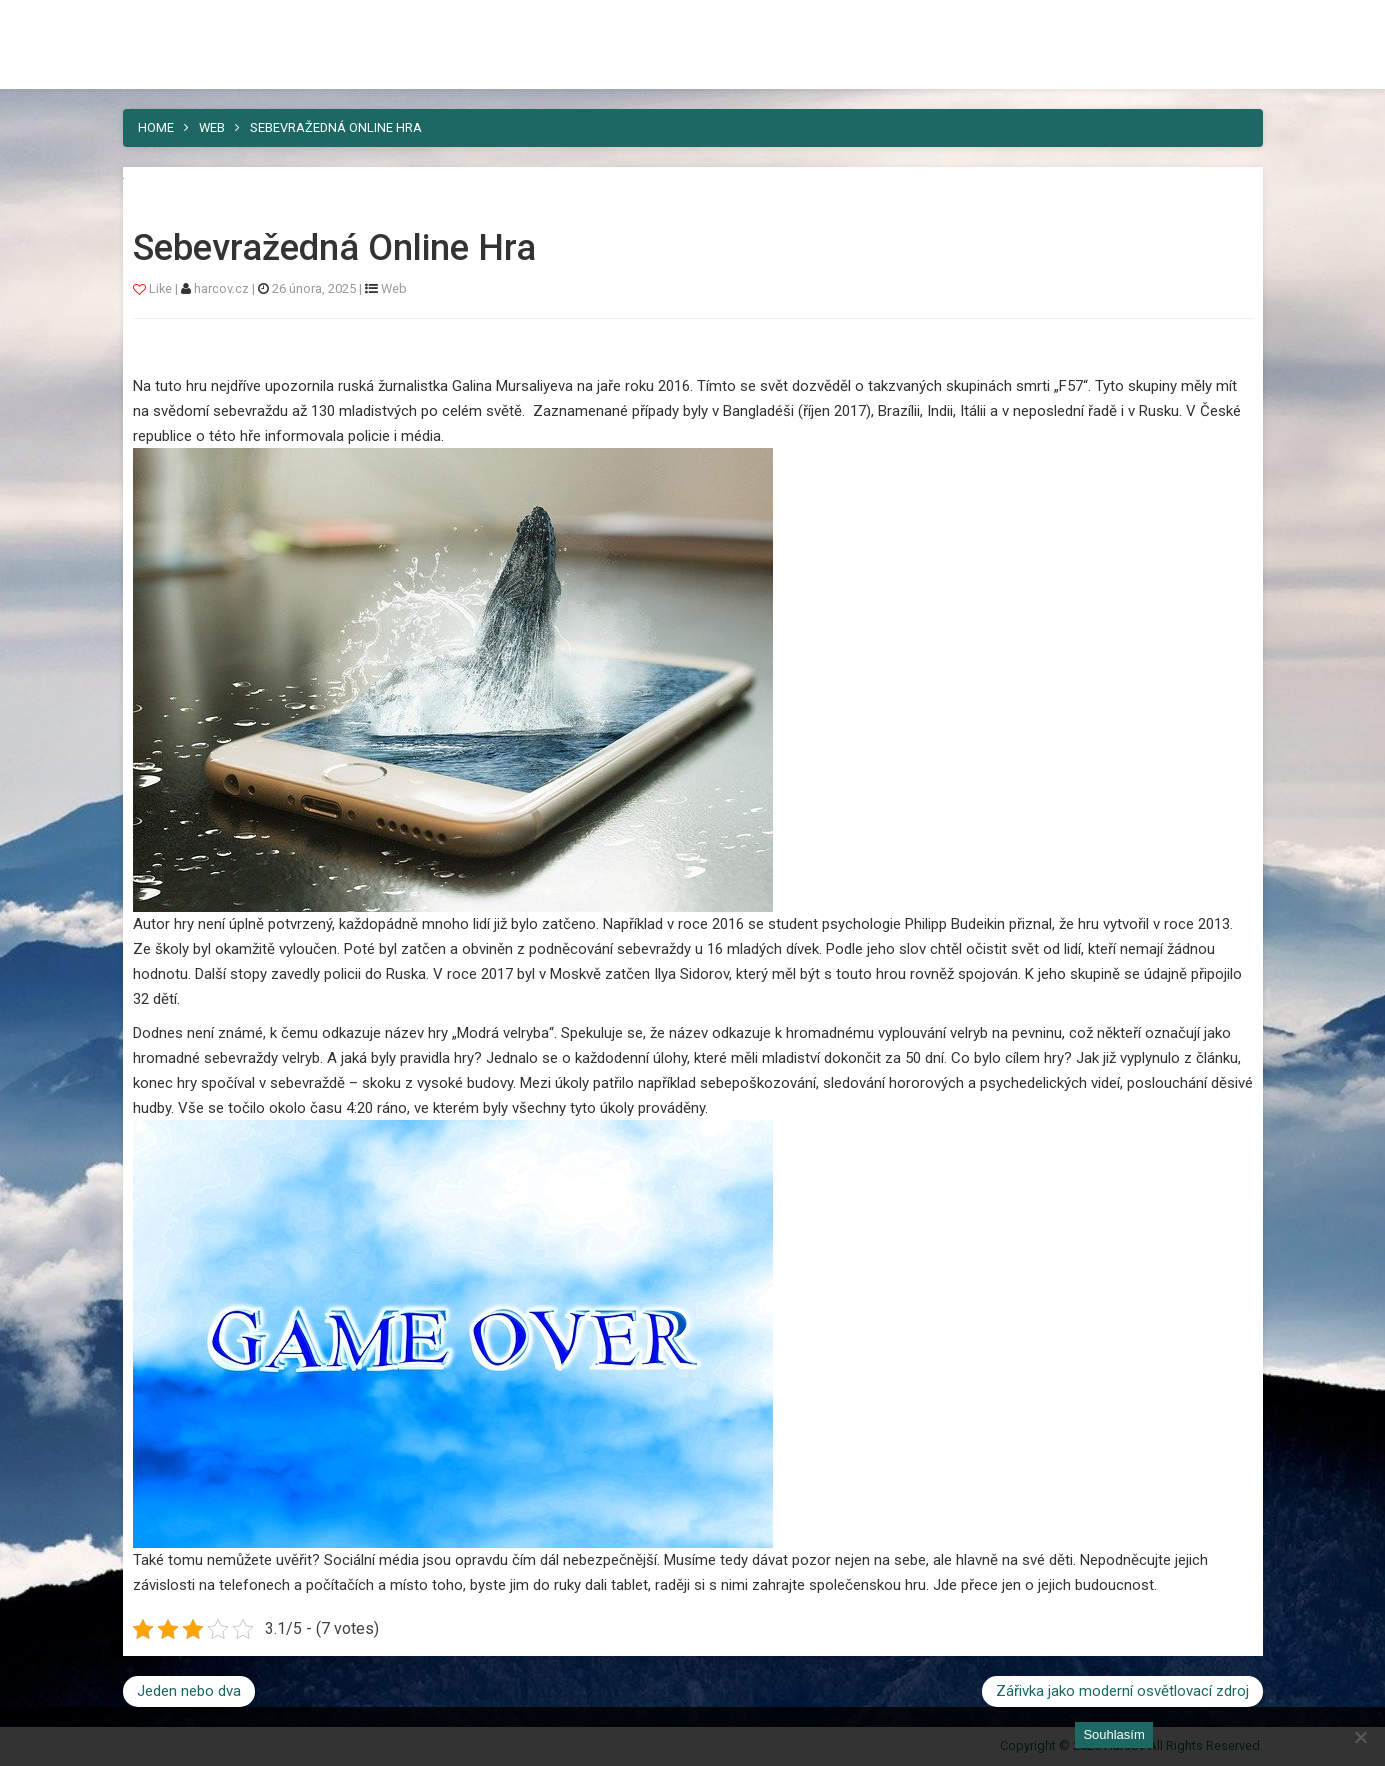 The image size is (1385, 1766). Describe the element at coordinates (314, 288) in the screenshot. I see `26 února, 2025` at that location.